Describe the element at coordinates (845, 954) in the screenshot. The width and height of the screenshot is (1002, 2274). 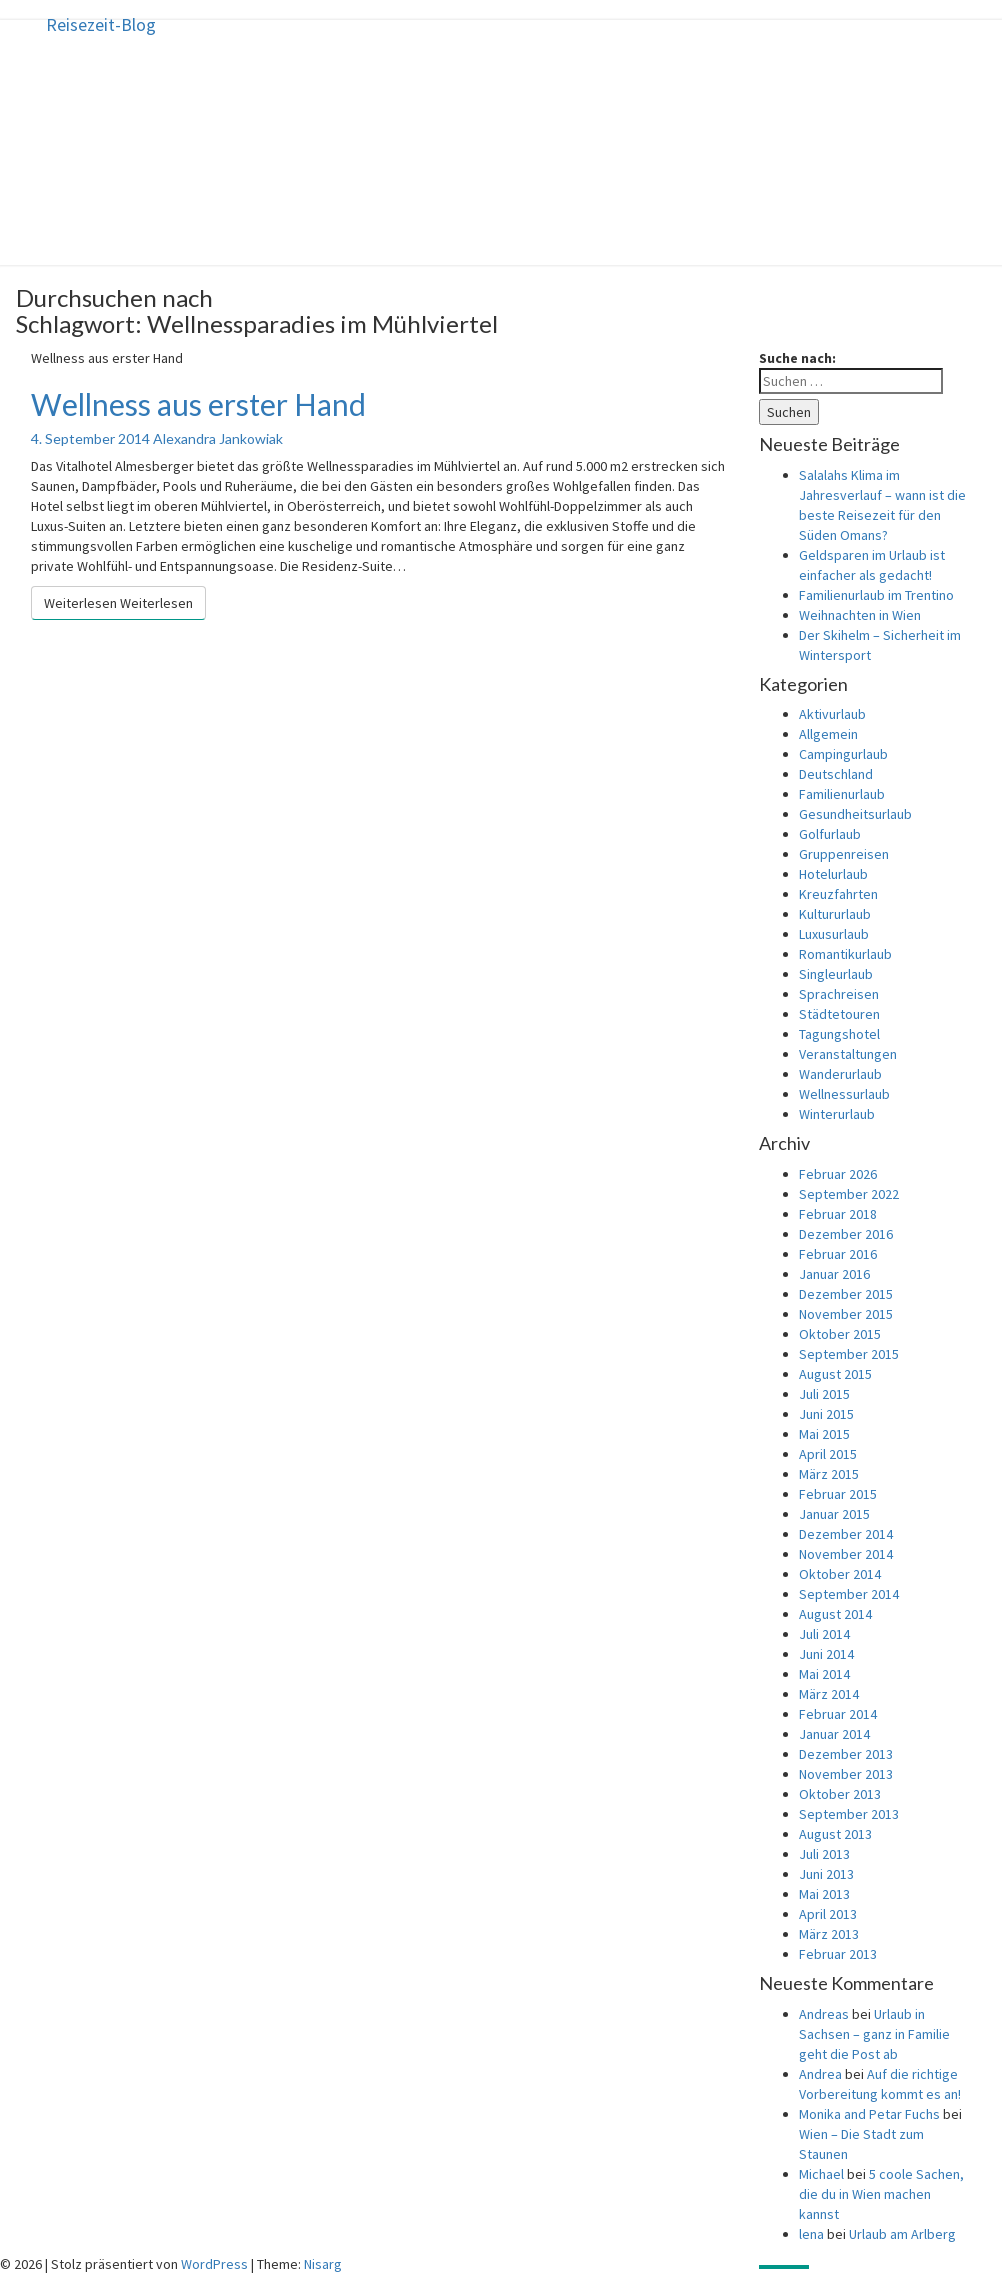
I see `Romantikurlaub` at that location.